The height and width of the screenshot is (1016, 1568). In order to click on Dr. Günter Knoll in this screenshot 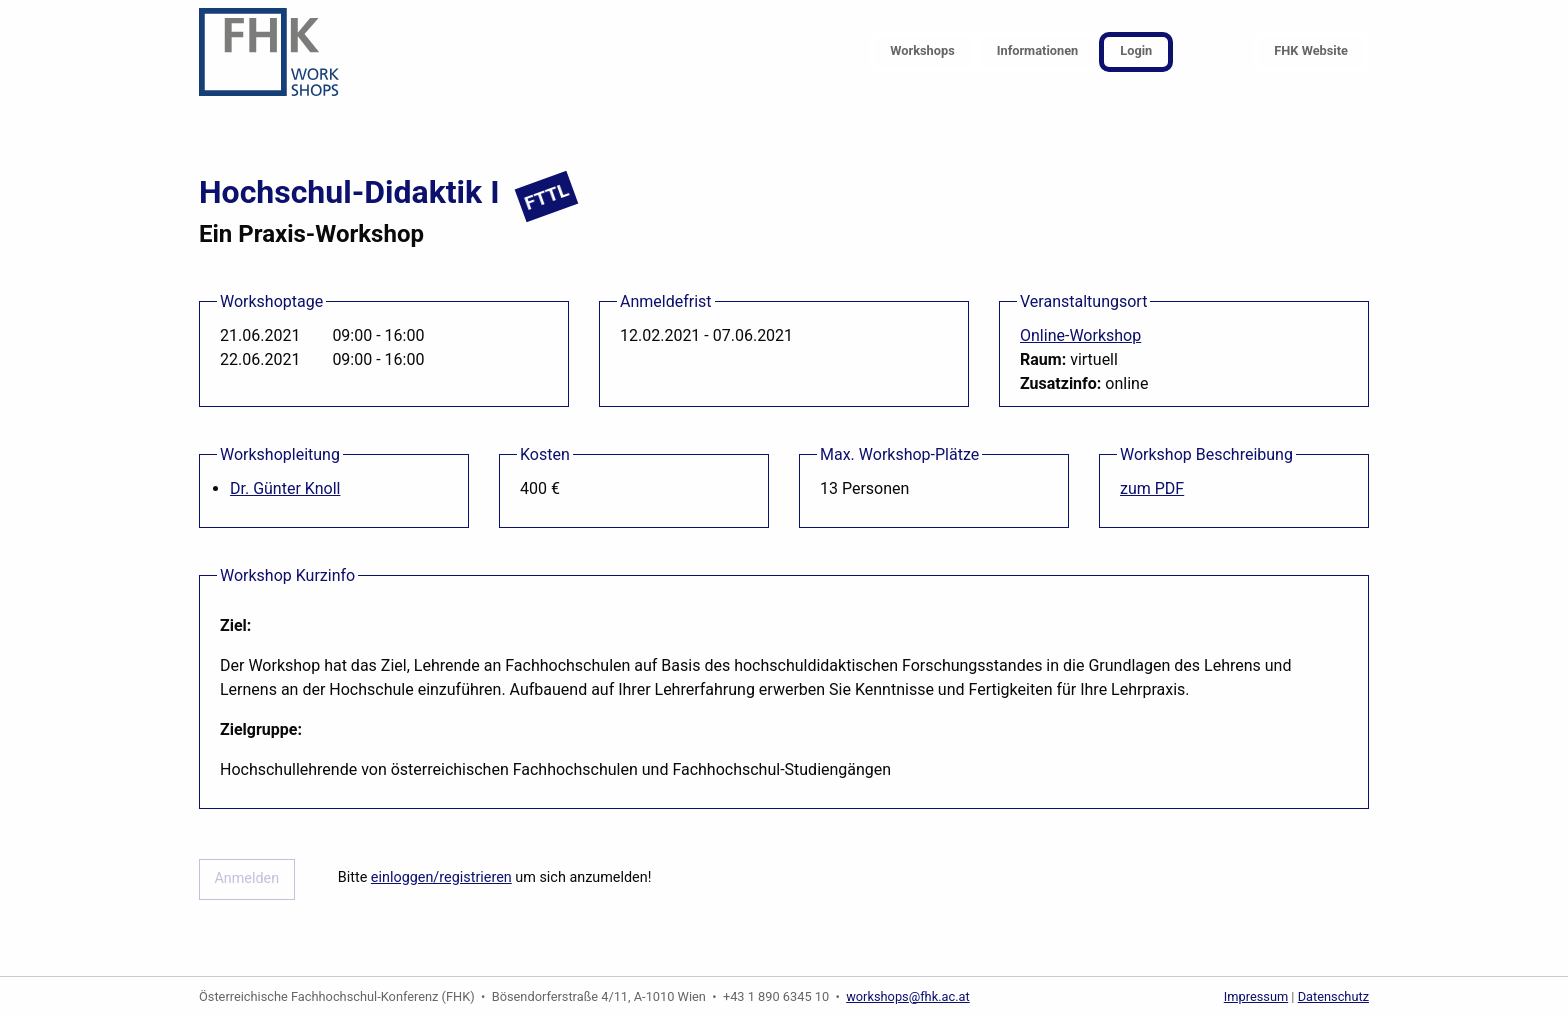, I will do `click(285, 488)`.